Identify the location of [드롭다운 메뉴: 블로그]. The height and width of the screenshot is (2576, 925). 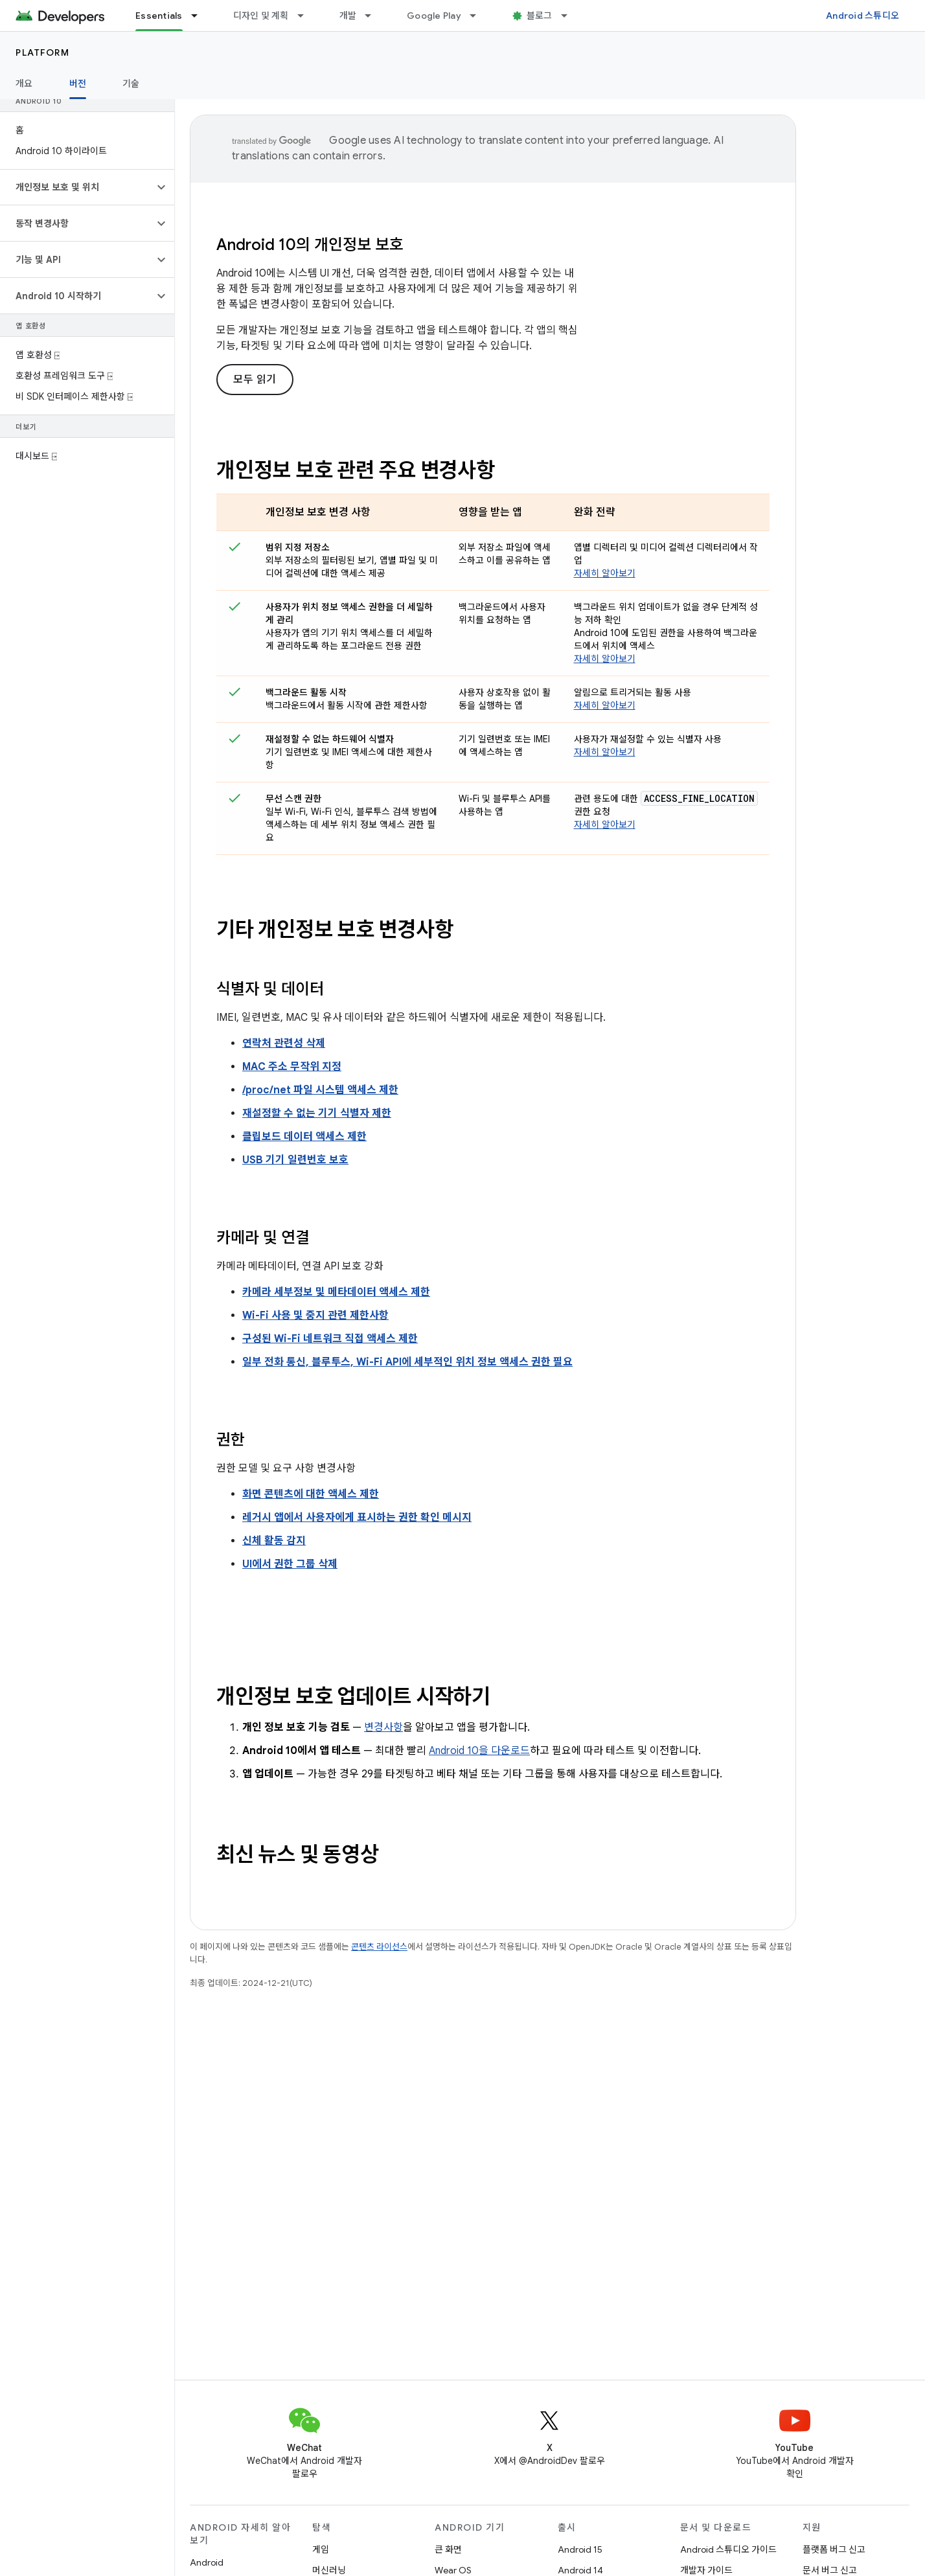
(570, 15).